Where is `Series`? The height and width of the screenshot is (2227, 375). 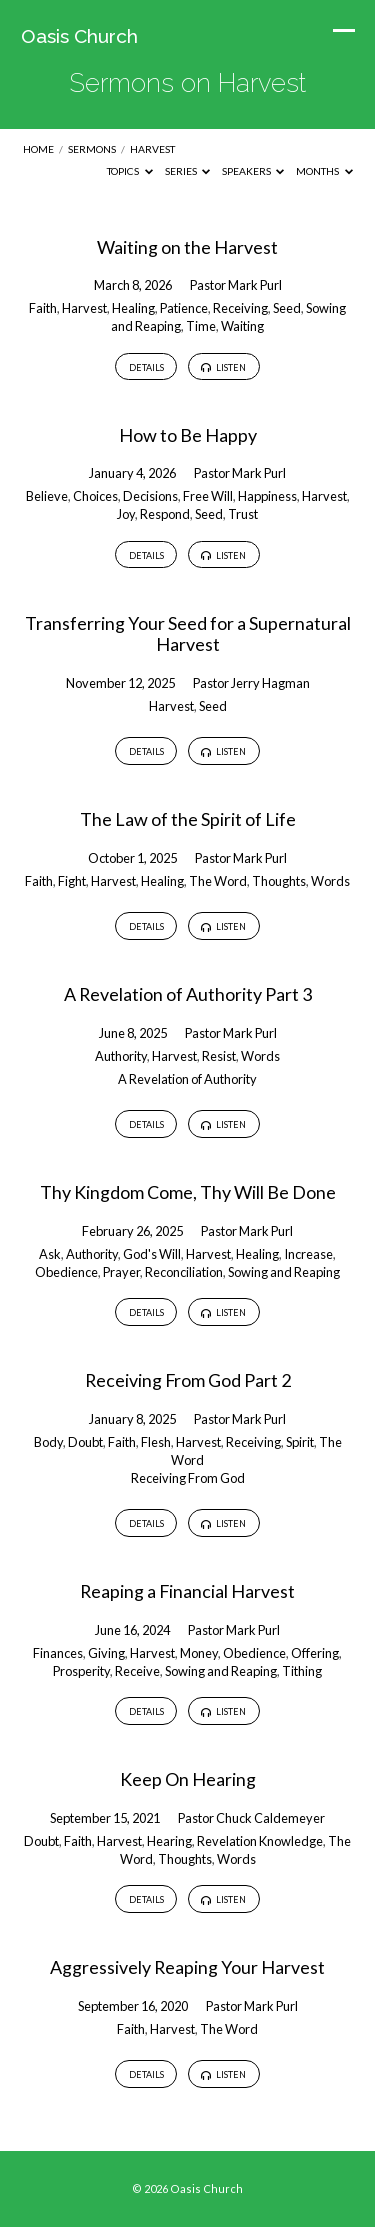
Series is located at coordinates (188, 171).